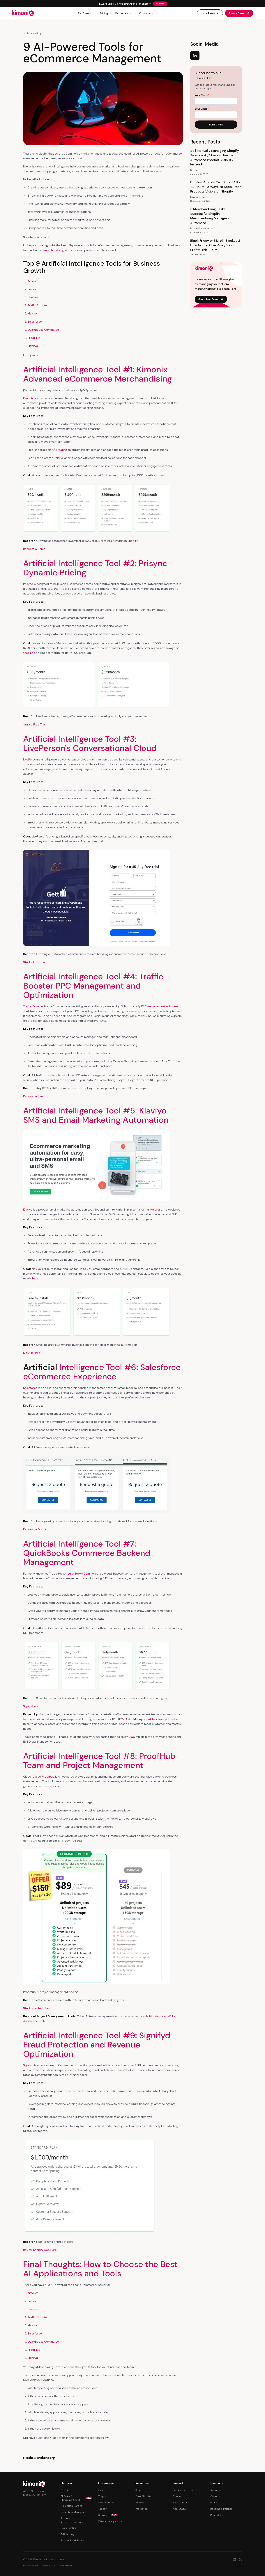 This screenshot has width=265, height=2576. I want to click on ProofHub, so click(34, 338).